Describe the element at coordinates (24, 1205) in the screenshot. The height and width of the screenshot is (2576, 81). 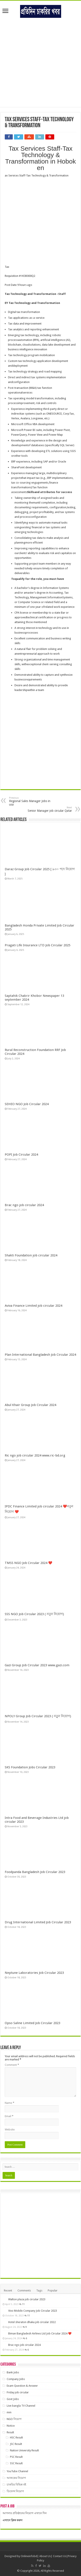
I see `Brac ngo job circular 2024` at that location.